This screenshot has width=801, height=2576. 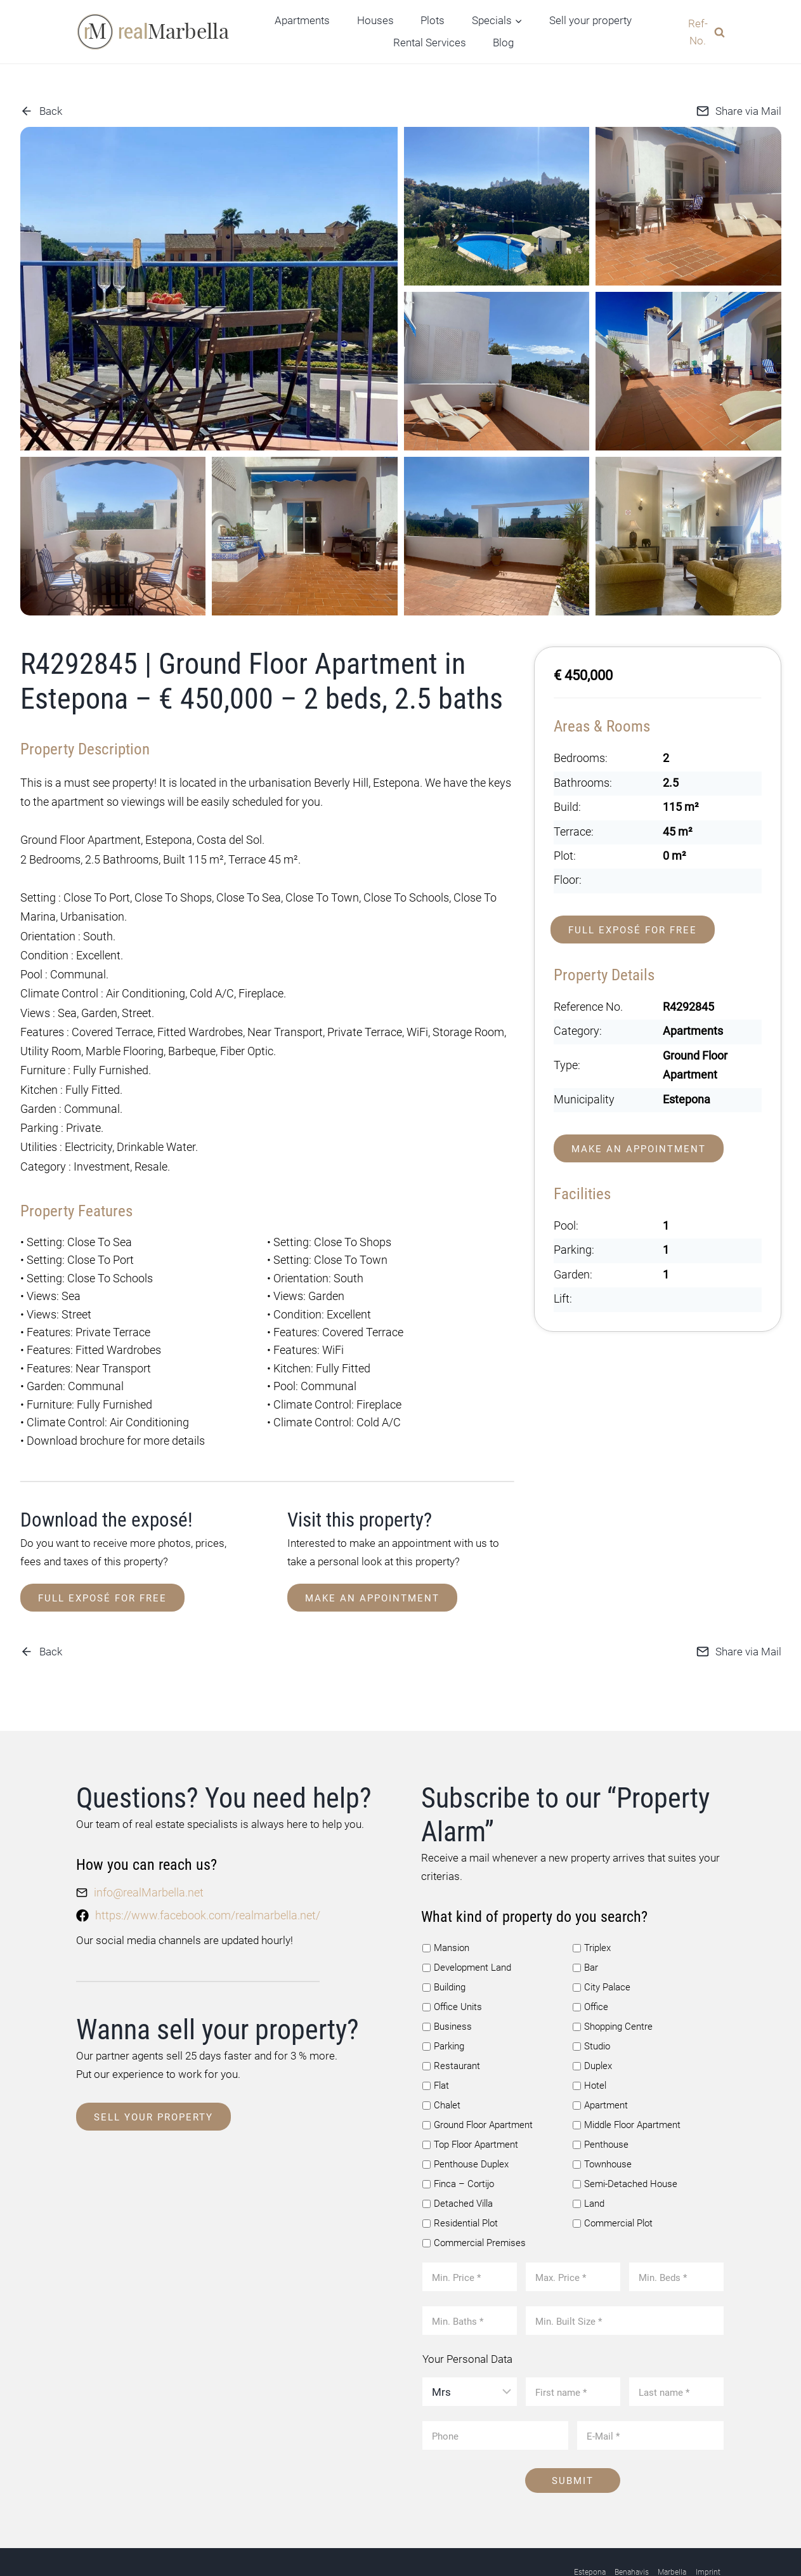 I want to click on Submit, so click(x=573, y=2445).